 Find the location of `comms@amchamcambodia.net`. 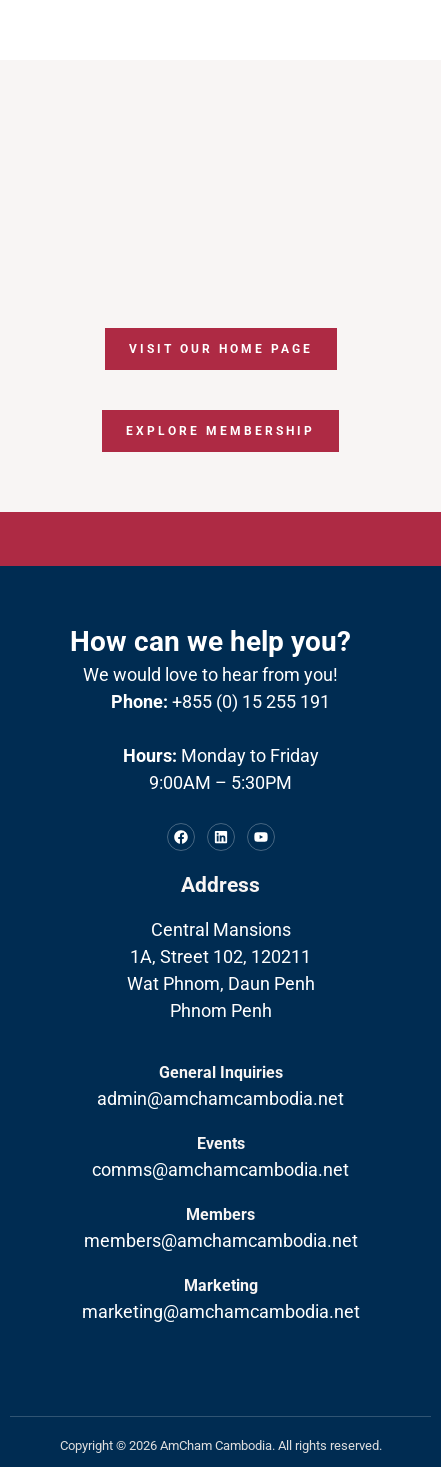

comms@amchamcambodia.net is located at coordinates (220, 1169).